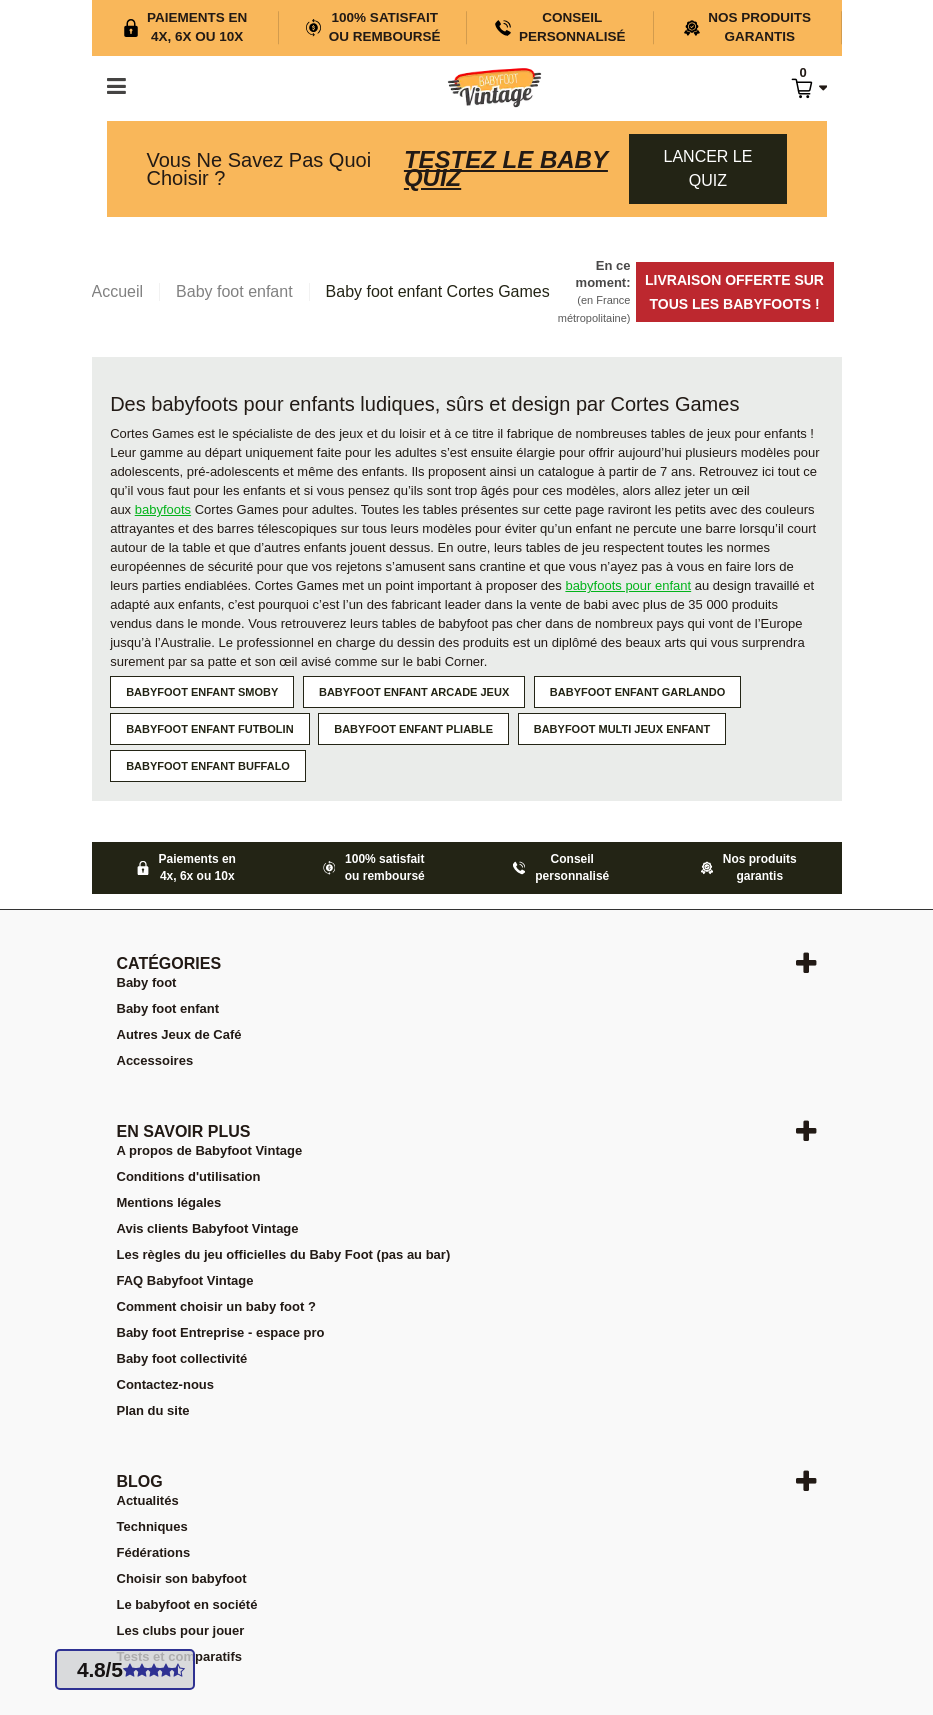 This screenshot has height=1715, width=933. Describe the element at coordinates (209, 729) in the screenshot. I see `Babyfoot enfant Futbolin` at that location.